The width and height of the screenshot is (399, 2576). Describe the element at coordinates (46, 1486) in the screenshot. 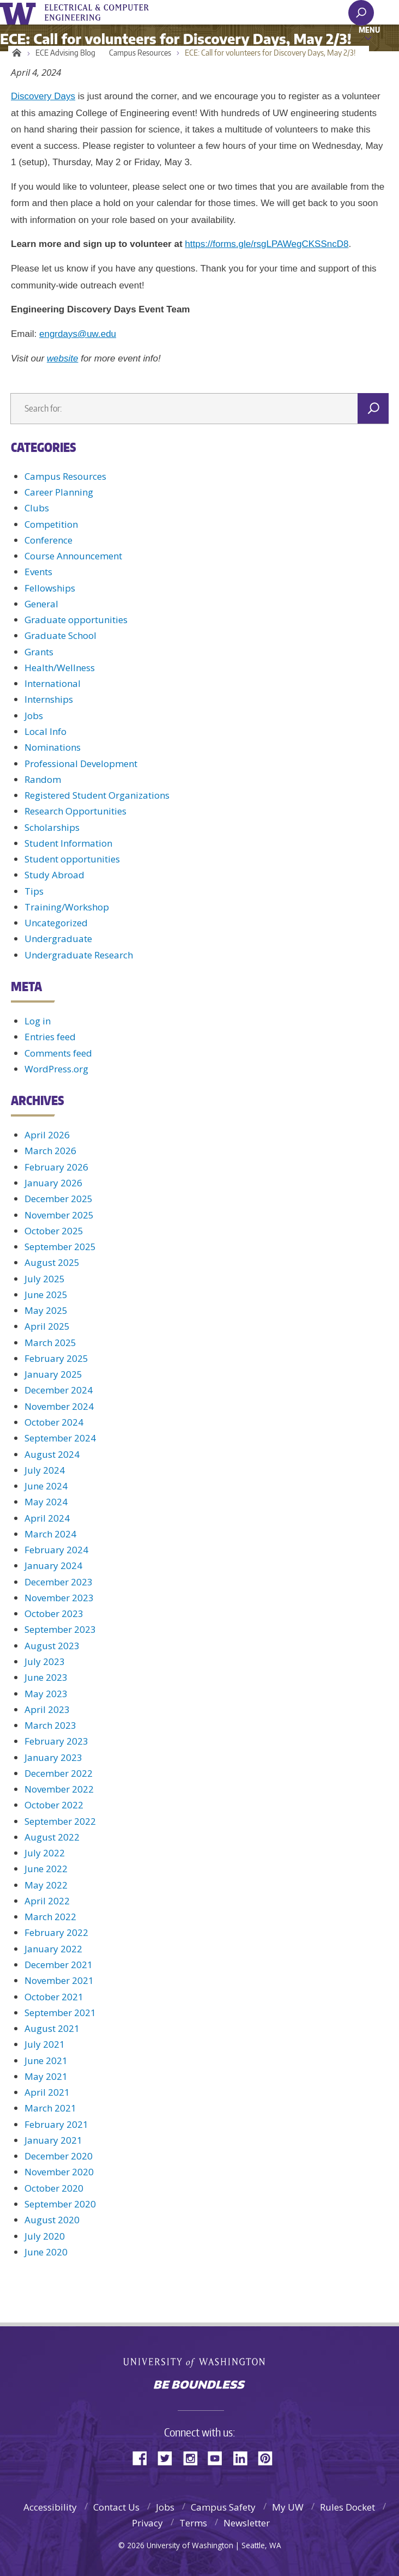

I see `June 2024` at that location.